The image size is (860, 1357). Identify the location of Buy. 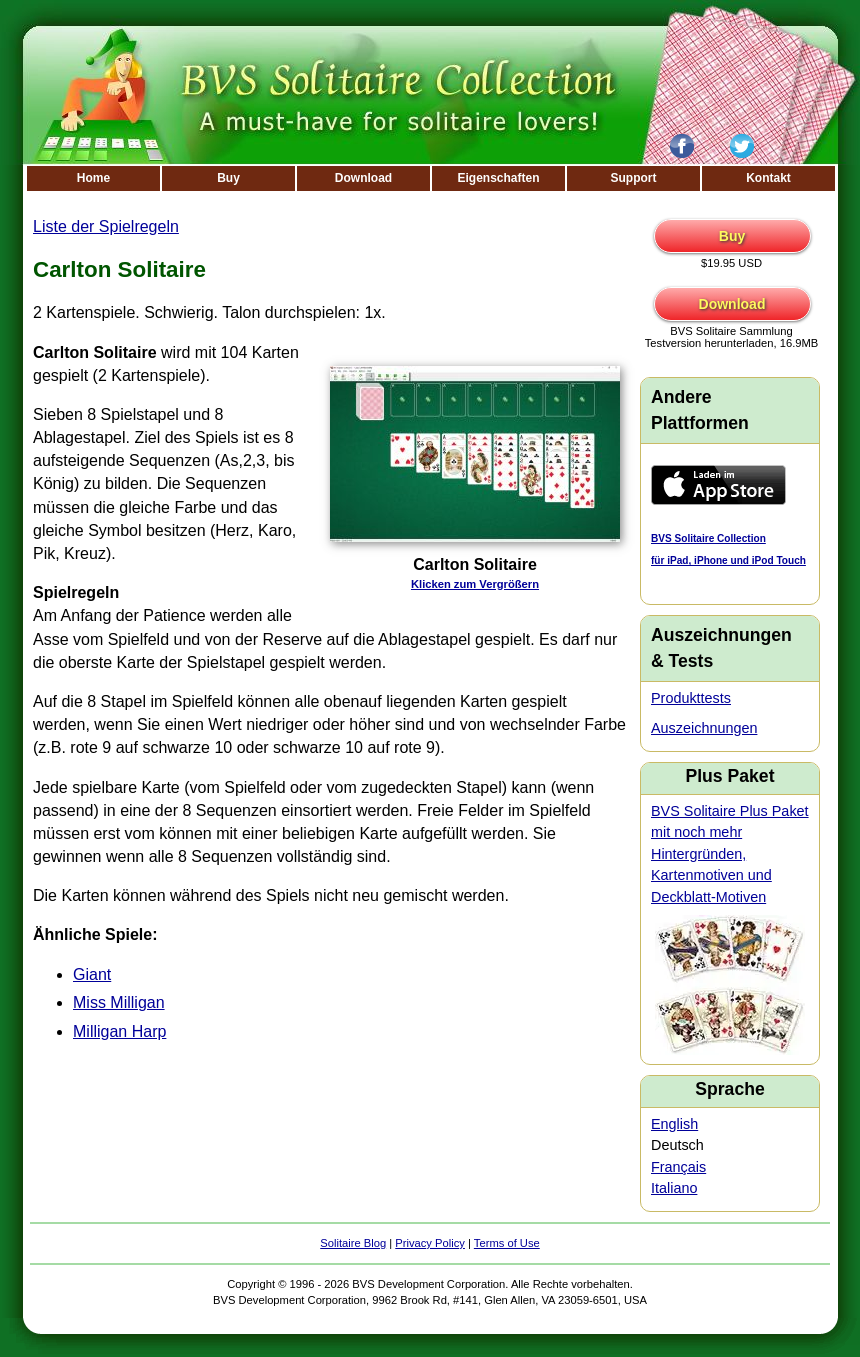
(228, 178).